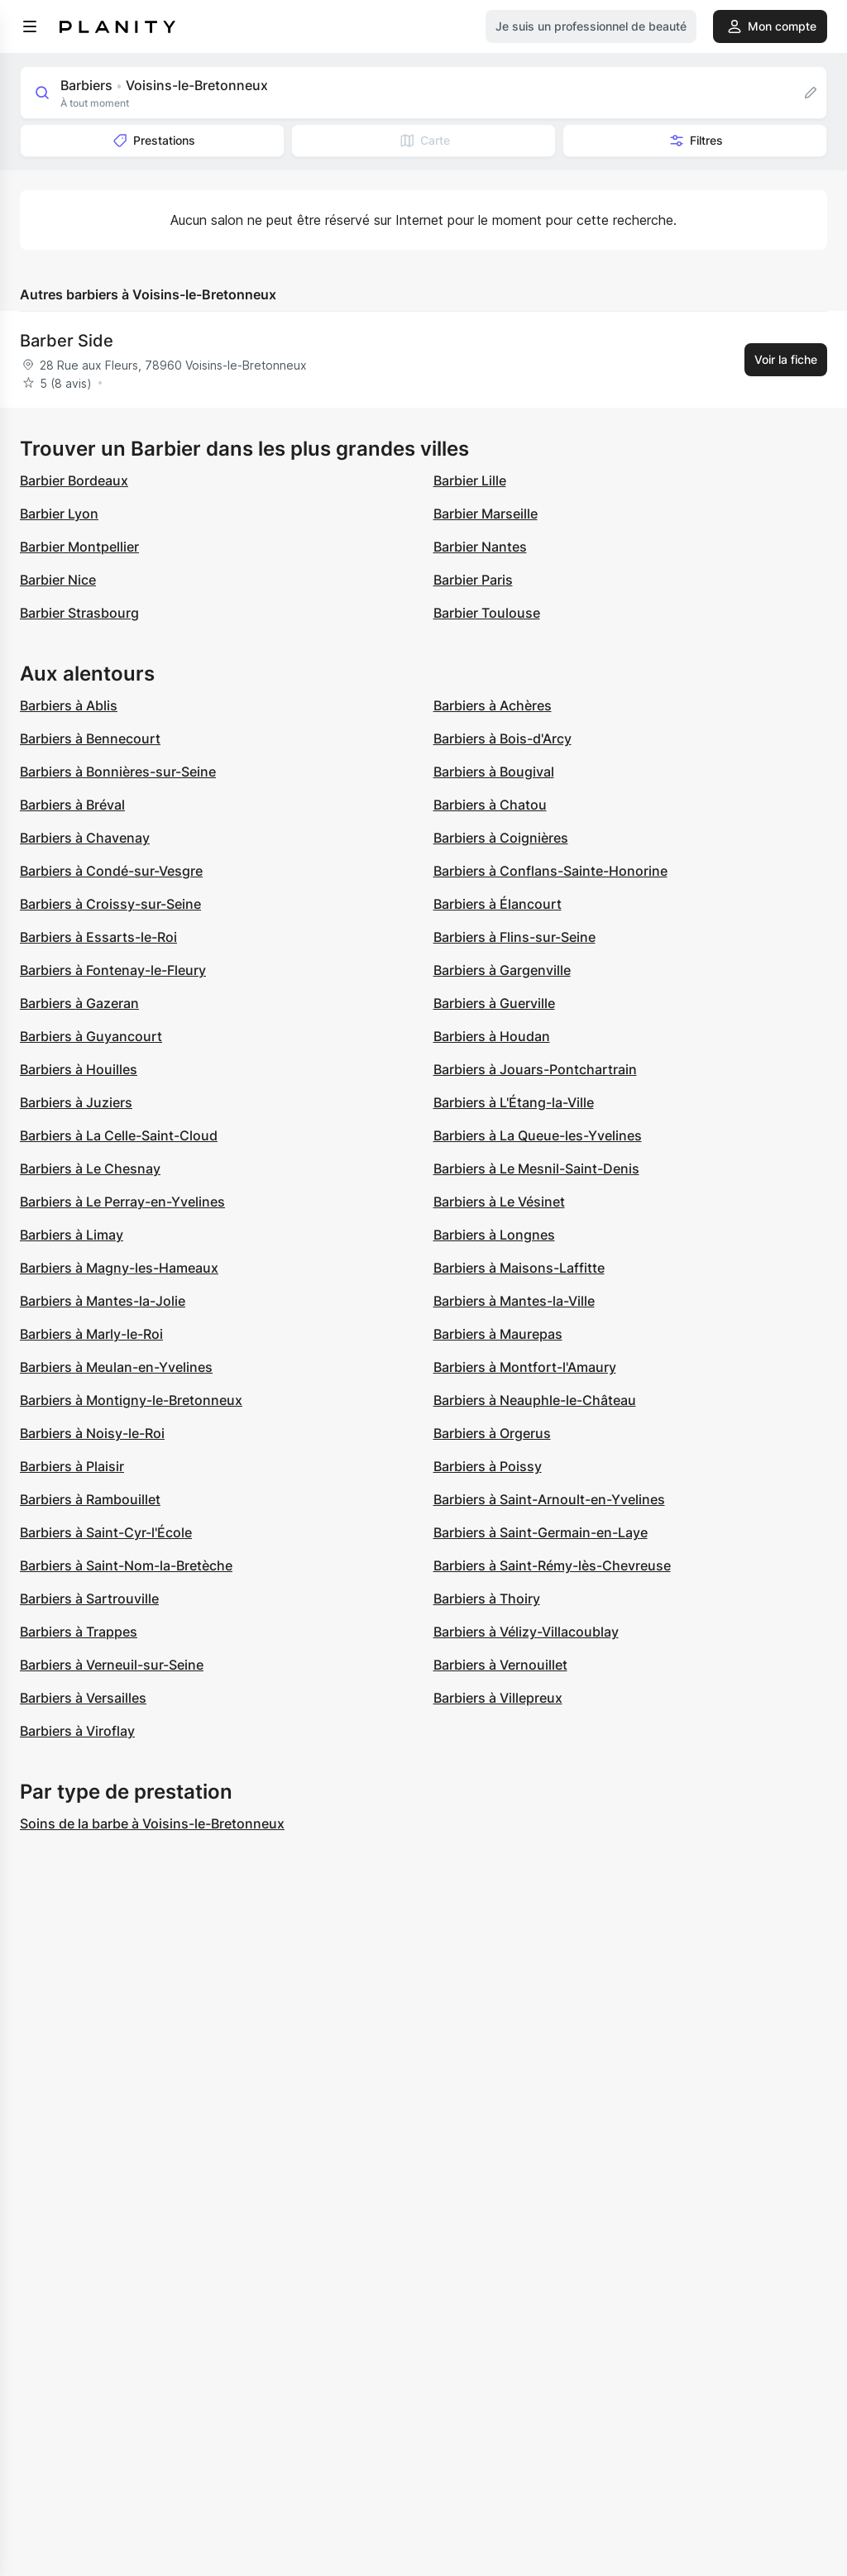 The height and width of the screenshot is (2576, 847). I want to click on Barbiers à Condé-sur-Vesgre, so click(111, 871).